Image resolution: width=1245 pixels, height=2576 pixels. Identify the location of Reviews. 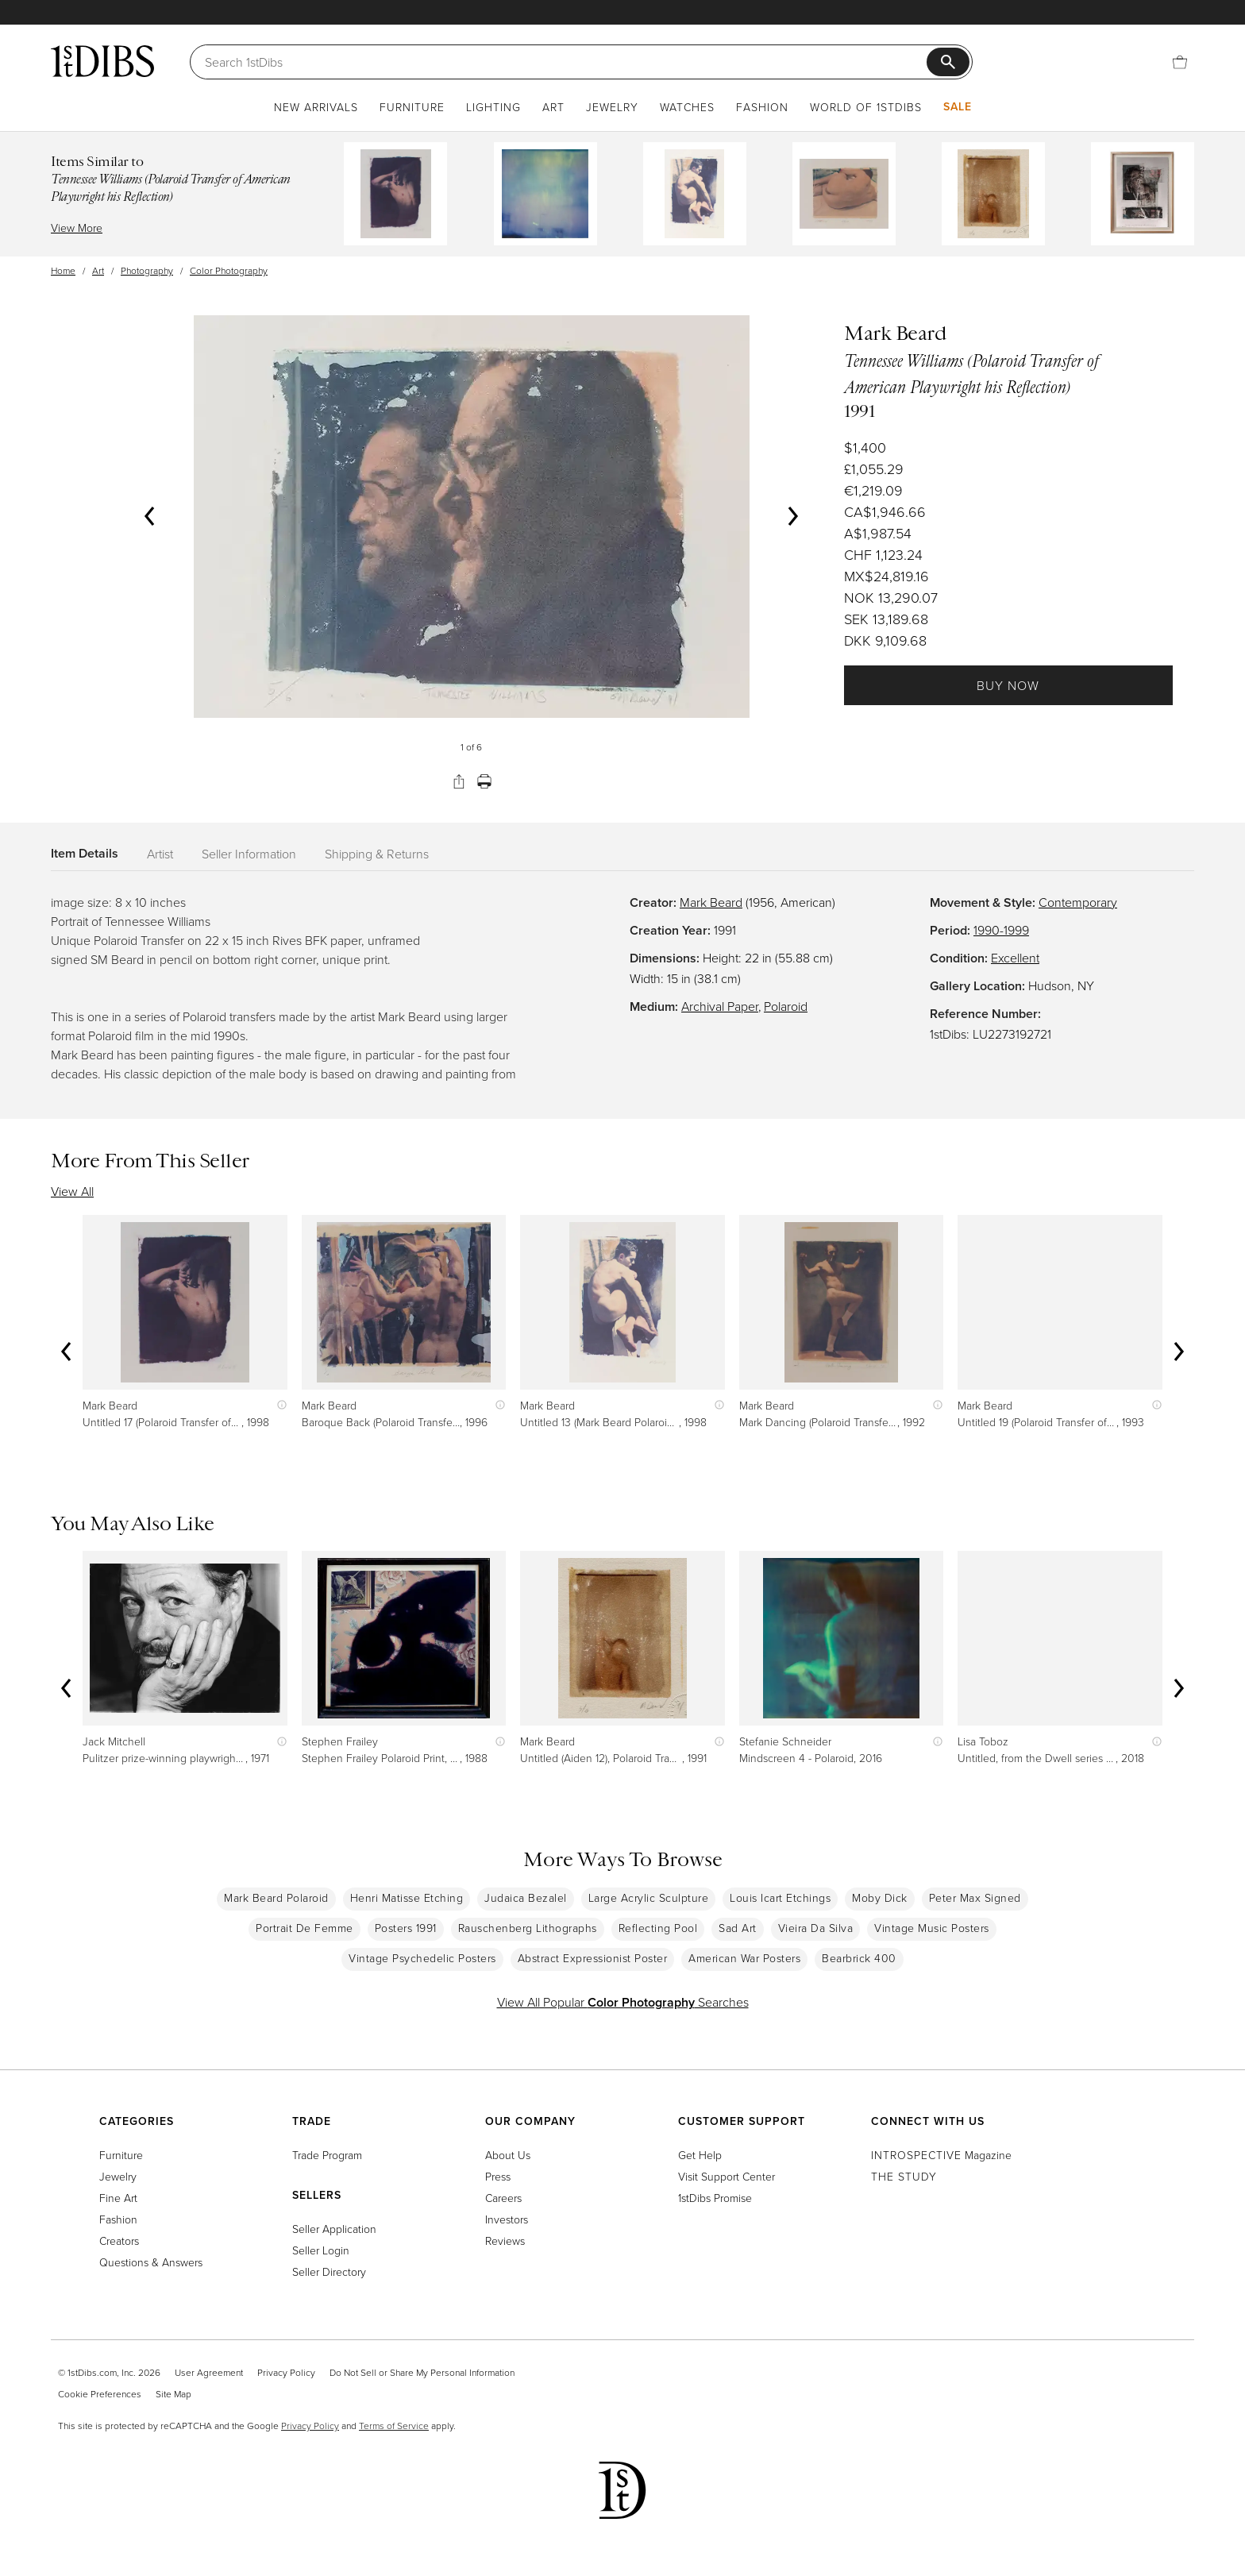
(505, 2240).